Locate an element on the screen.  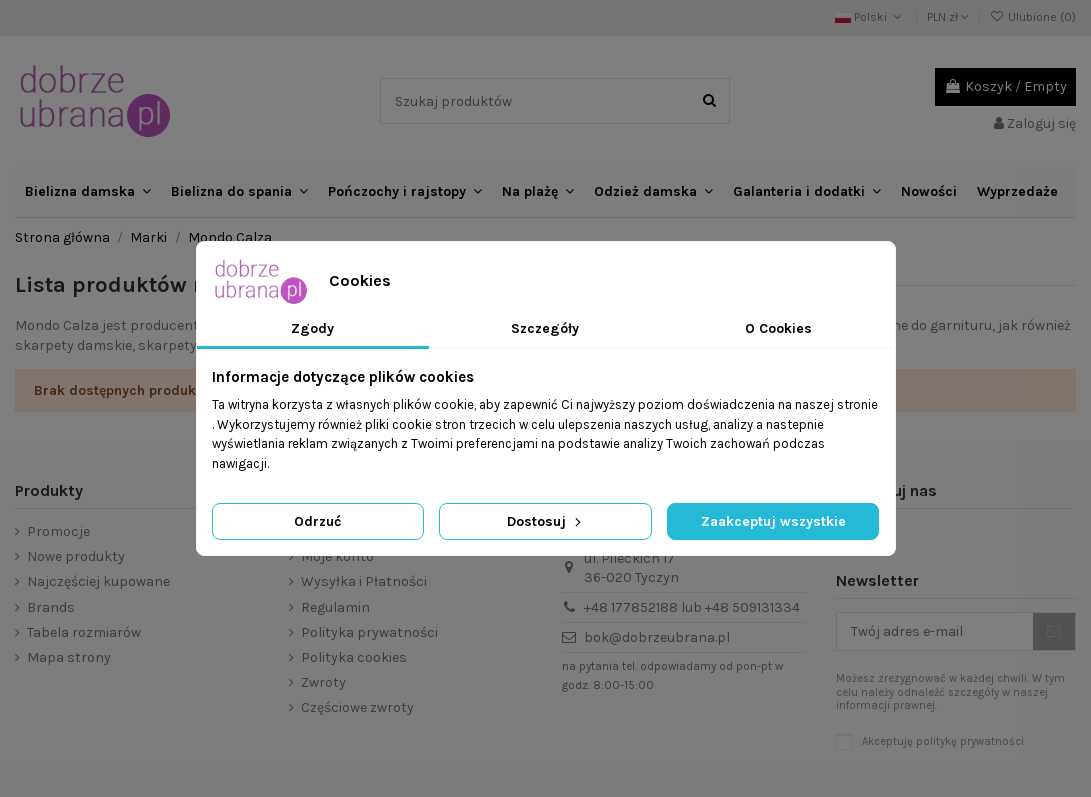
Ulubione () is located at coordinates (1033, 17).